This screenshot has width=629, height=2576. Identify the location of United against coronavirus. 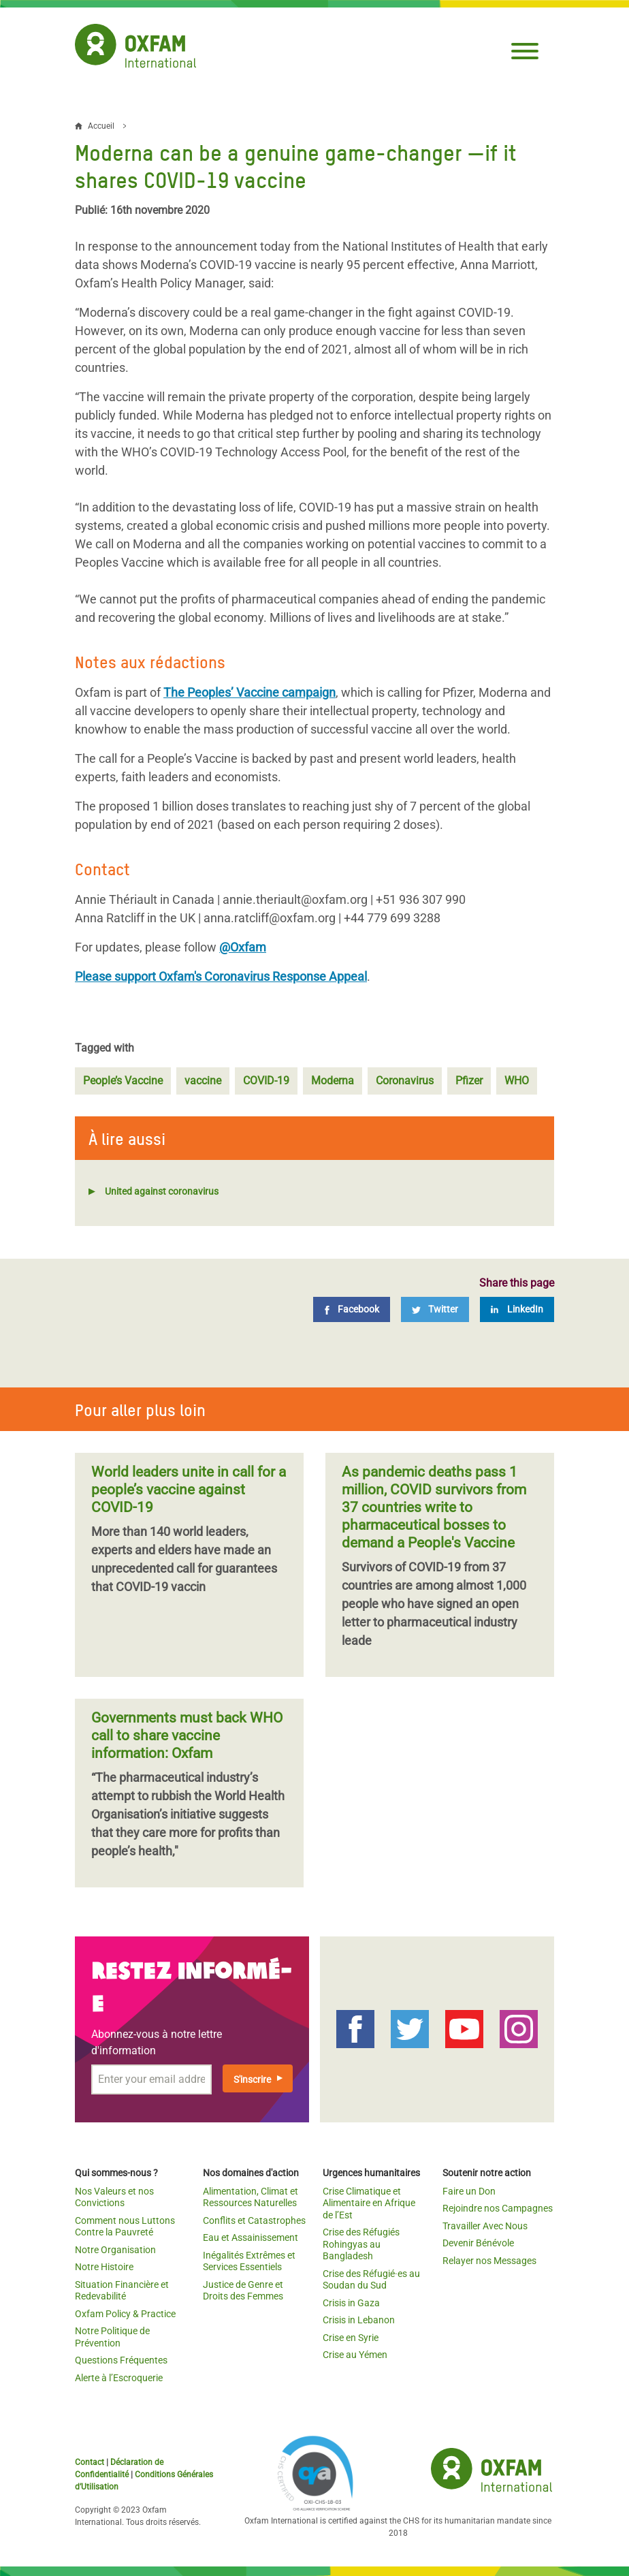
(162, 1191).